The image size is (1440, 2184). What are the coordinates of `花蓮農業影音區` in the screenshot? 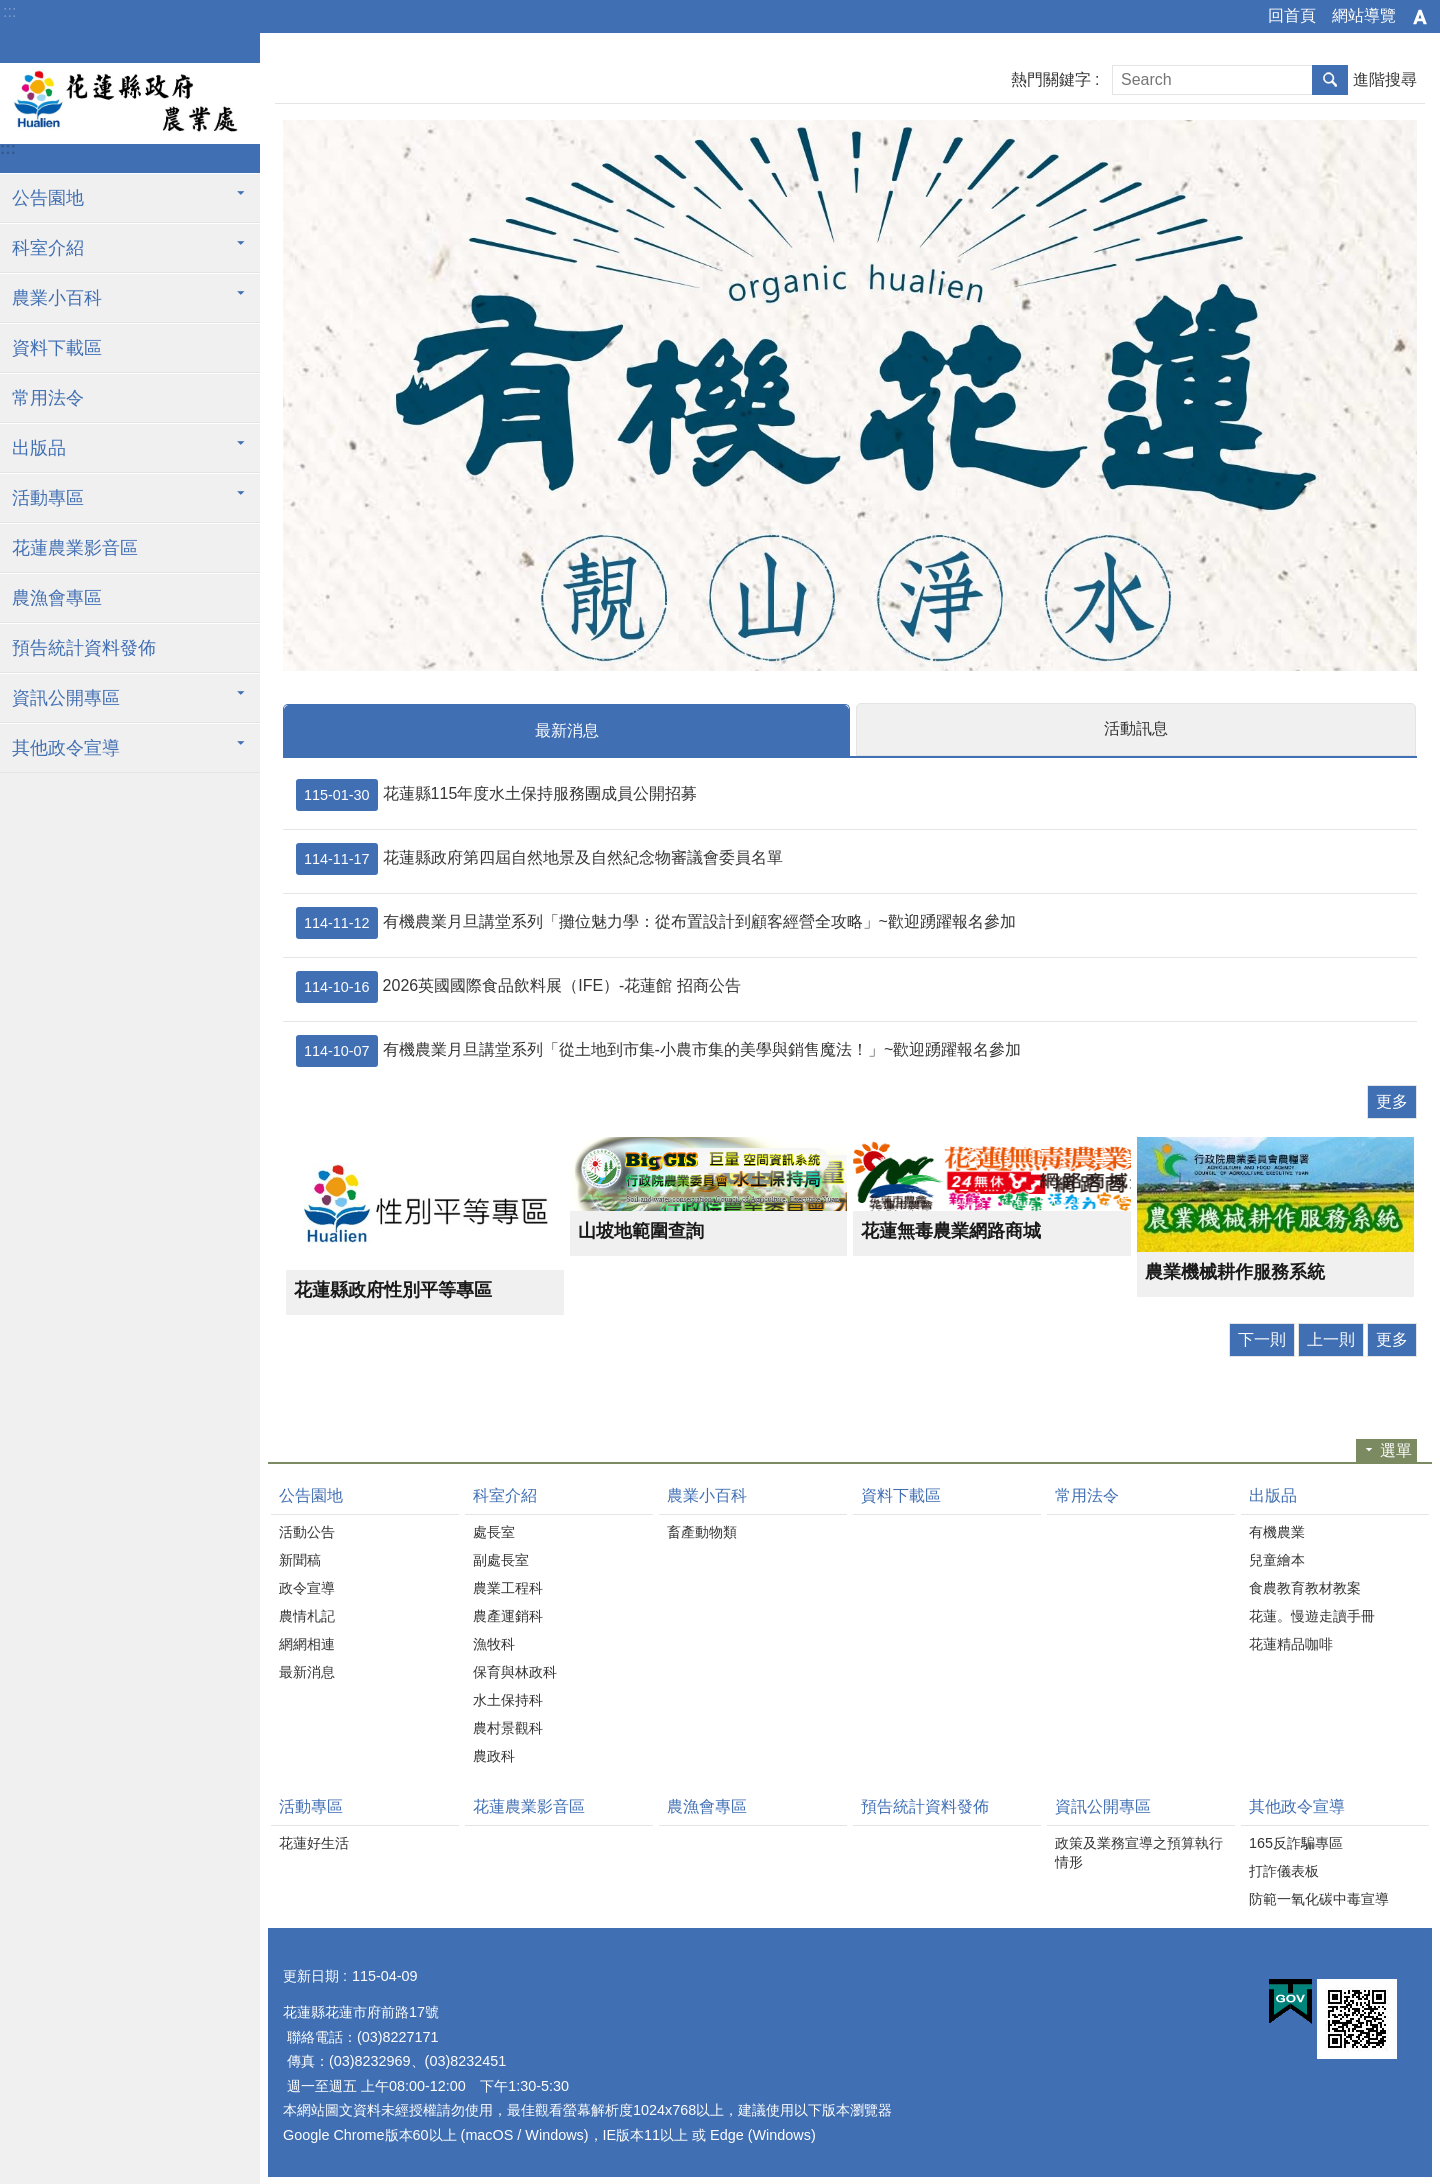 It's located at (75, 548).